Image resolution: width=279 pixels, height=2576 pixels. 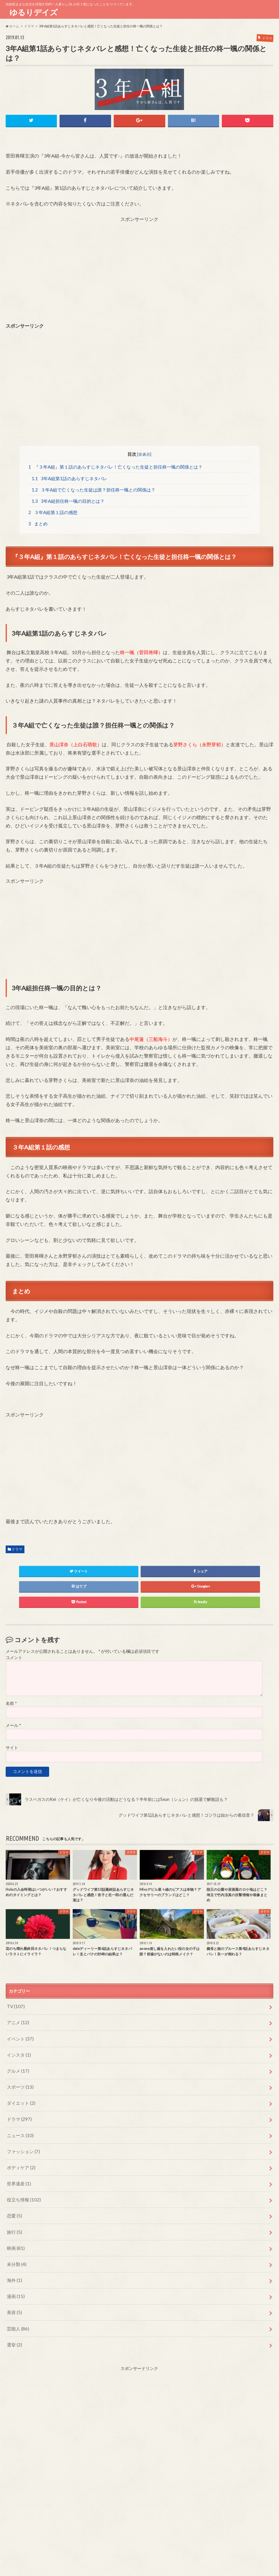 I want to click on 美容 (5), so click(x=14, y=2296).